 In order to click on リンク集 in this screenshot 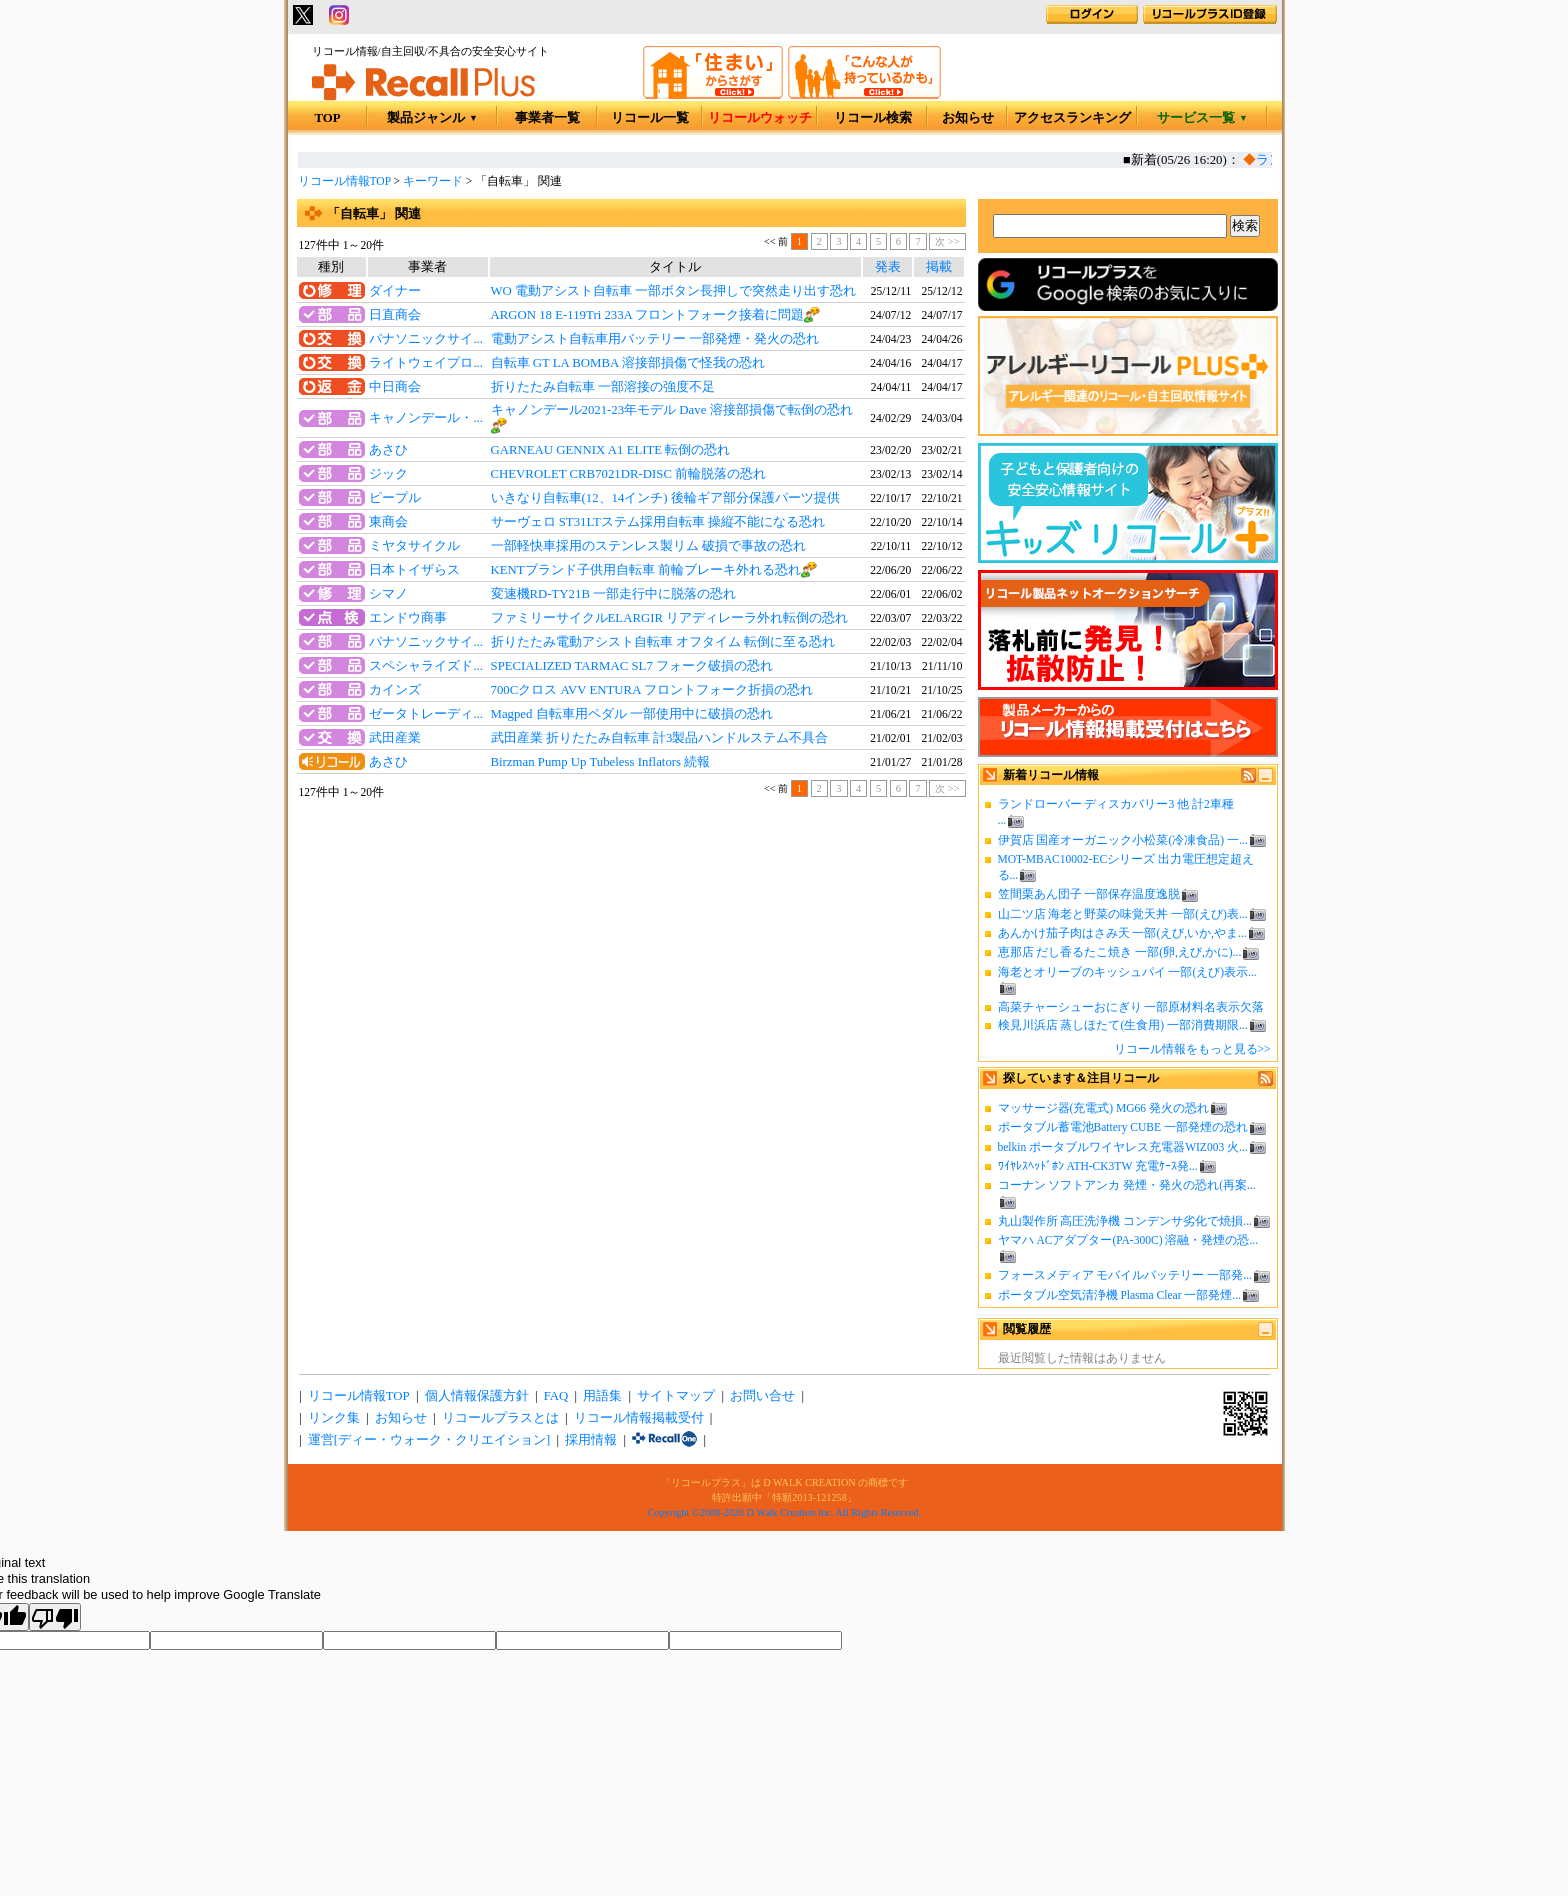, I will do `click(334, 1418)`.